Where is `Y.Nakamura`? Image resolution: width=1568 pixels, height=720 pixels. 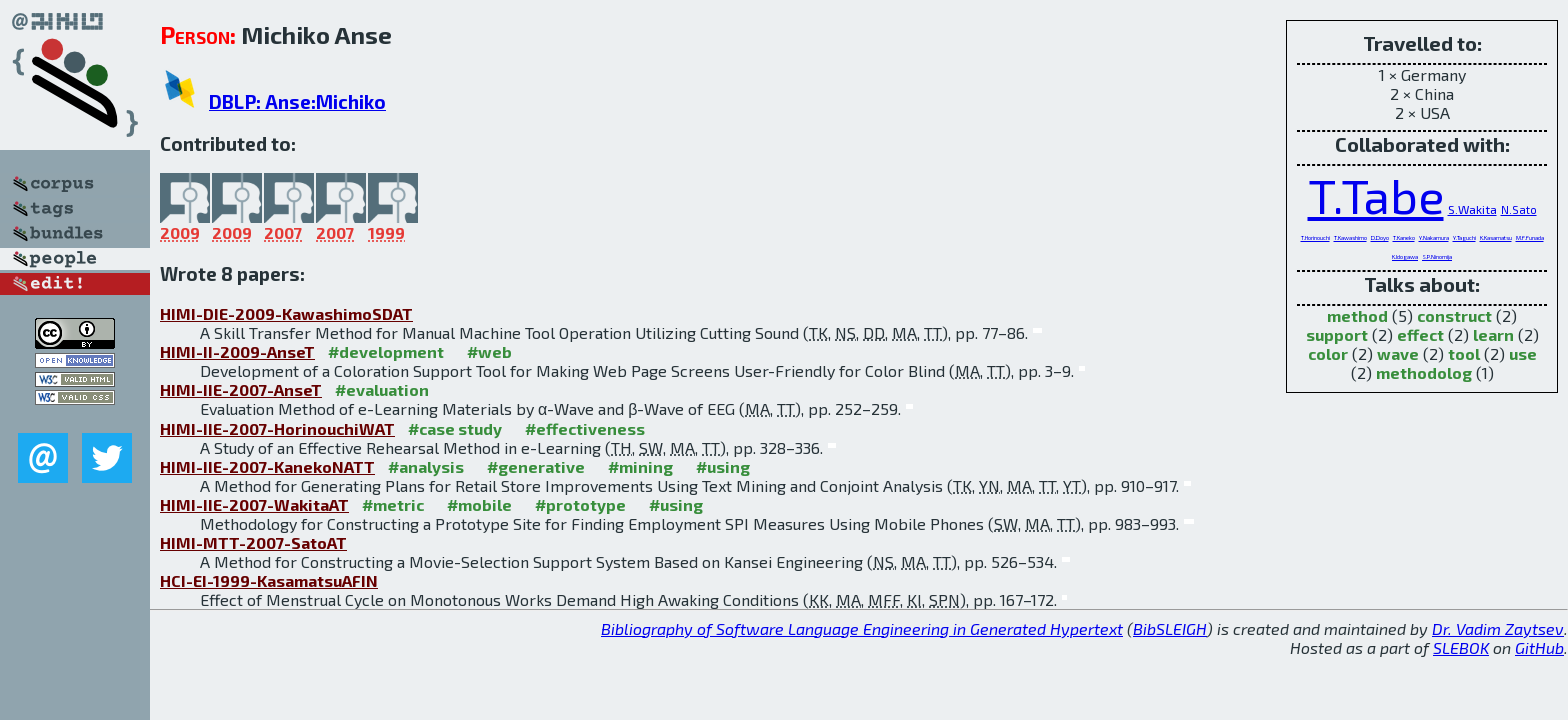 Y.Nakamura is located at coordinates (1434, 237).